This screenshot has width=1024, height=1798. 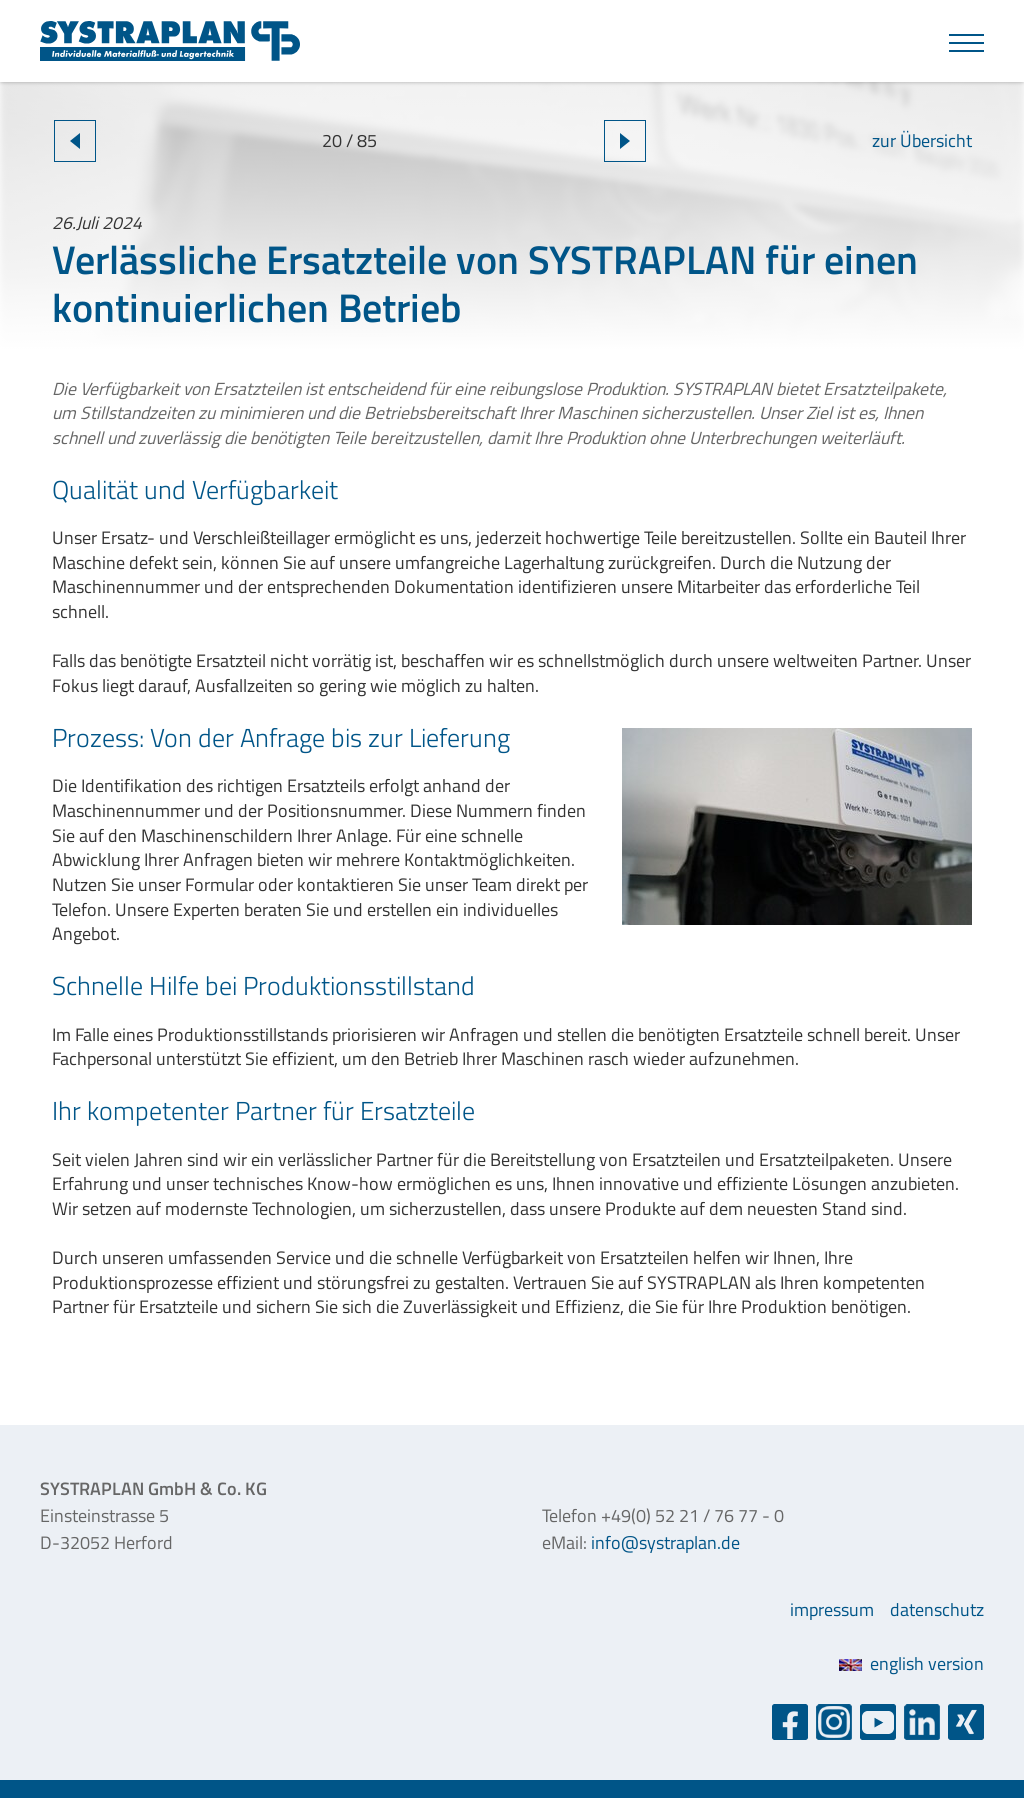 What do you see at coordinates (922, 140) in the screenshot?
I see `zur Übersicht` at bounding box center [922, 140].